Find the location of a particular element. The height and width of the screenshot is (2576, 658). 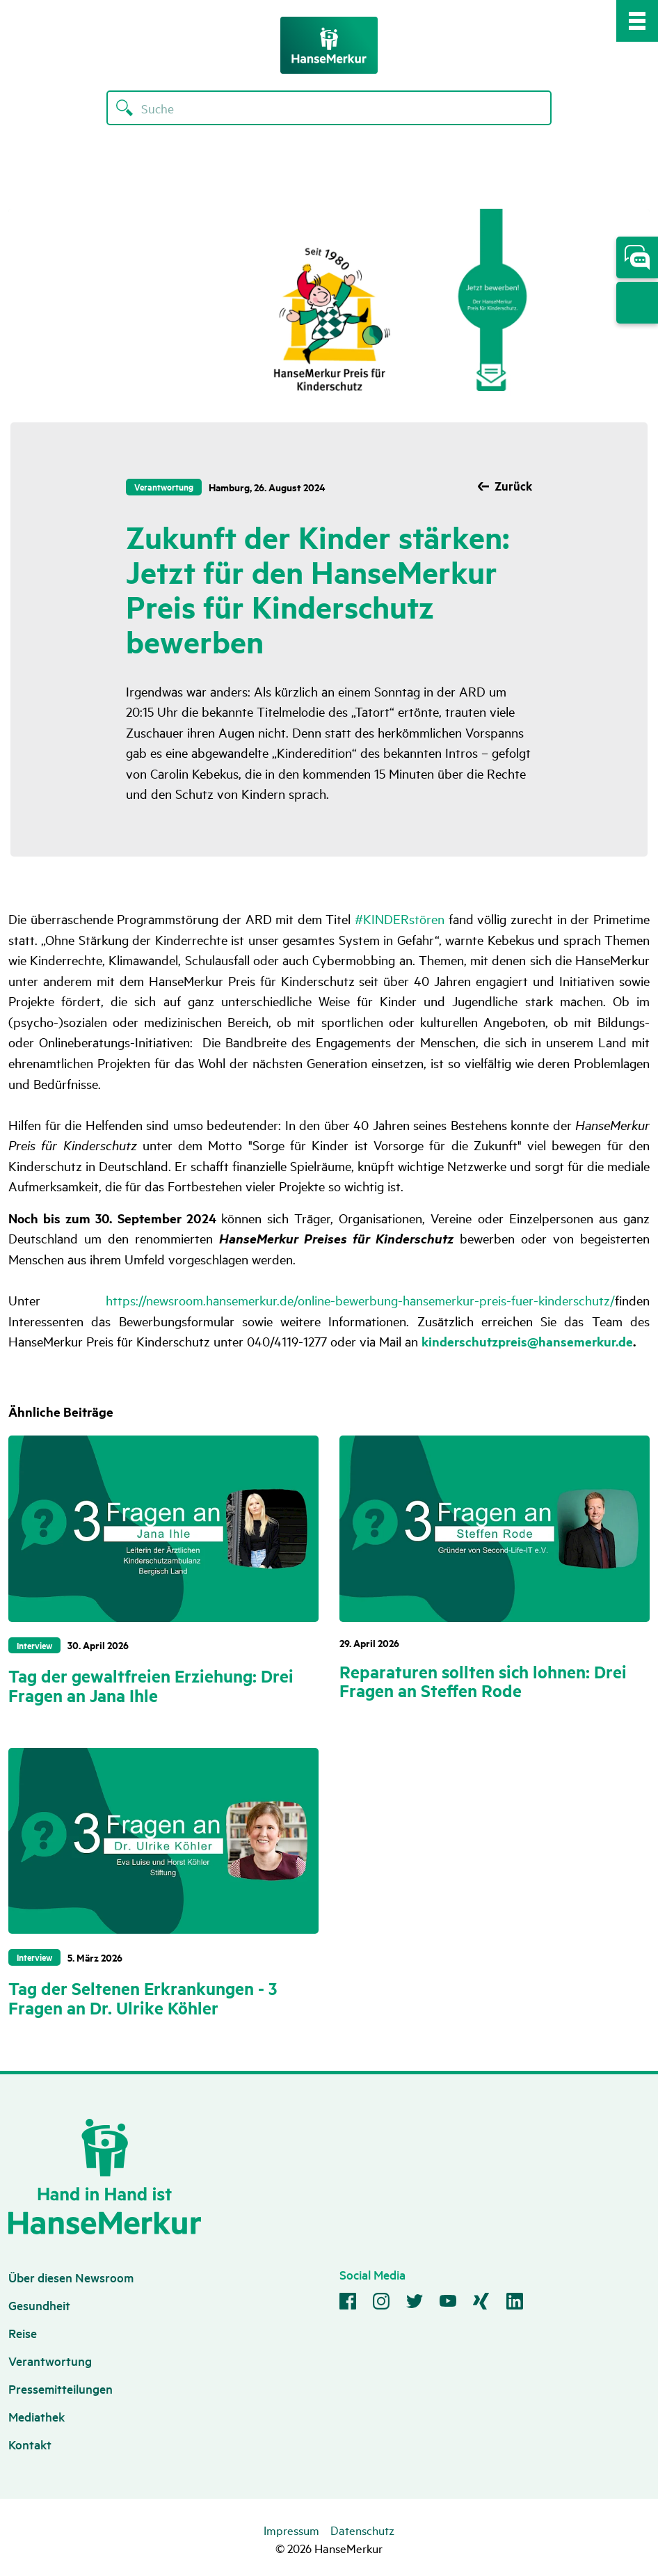

Mediathek is located at coordinates (36, 2416).